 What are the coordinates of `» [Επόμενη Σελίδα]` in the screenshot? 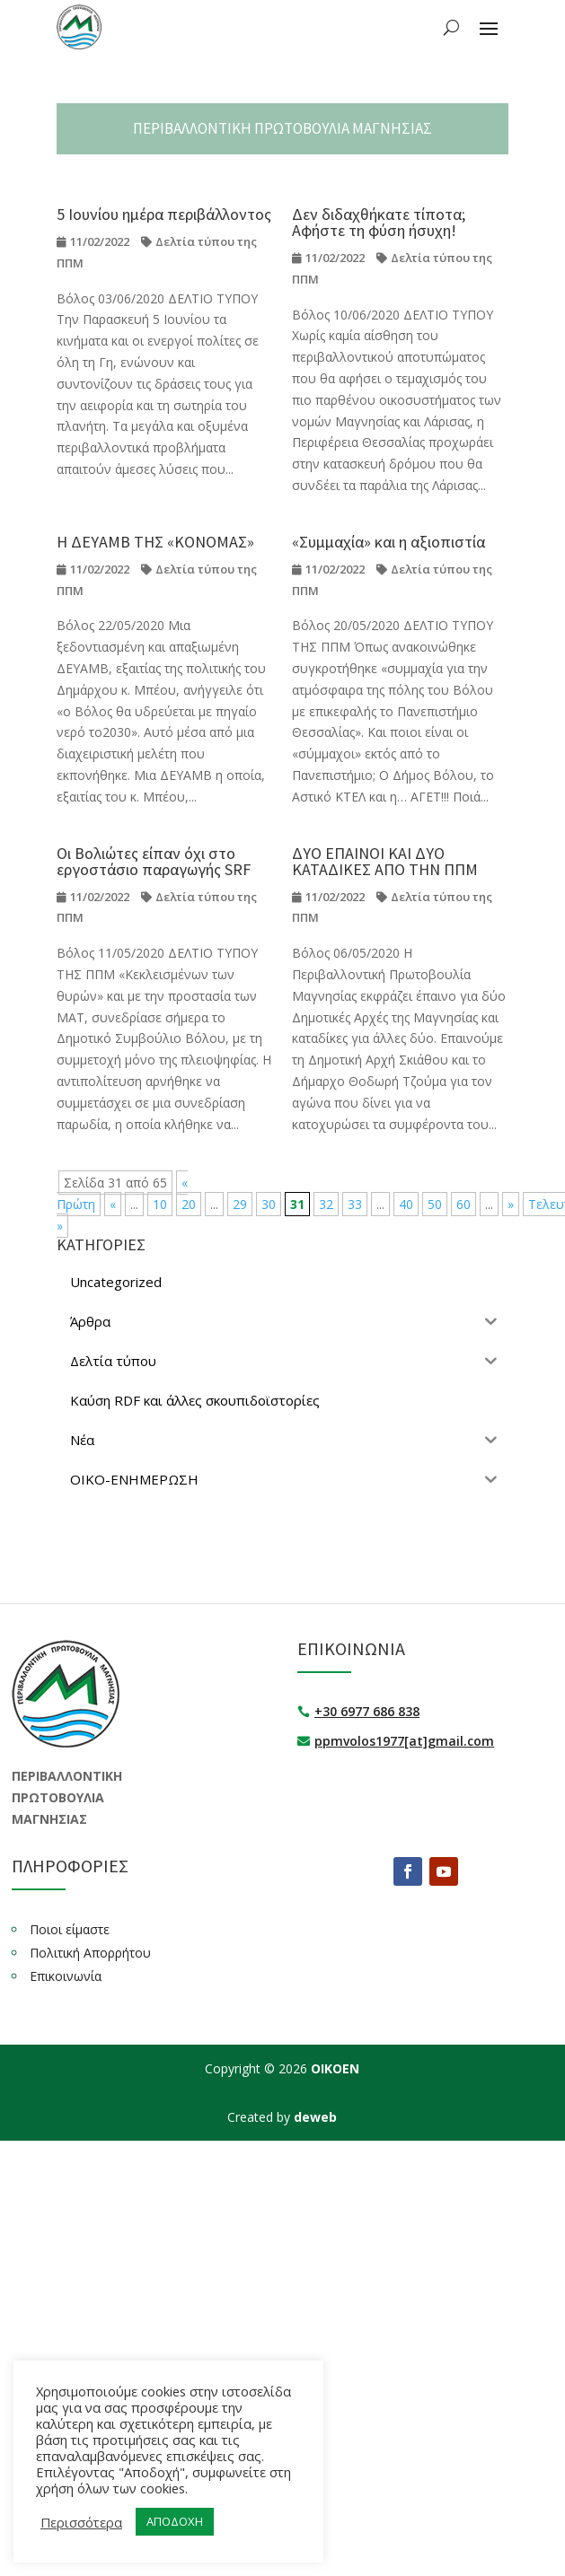 It's located at (511, 1204).